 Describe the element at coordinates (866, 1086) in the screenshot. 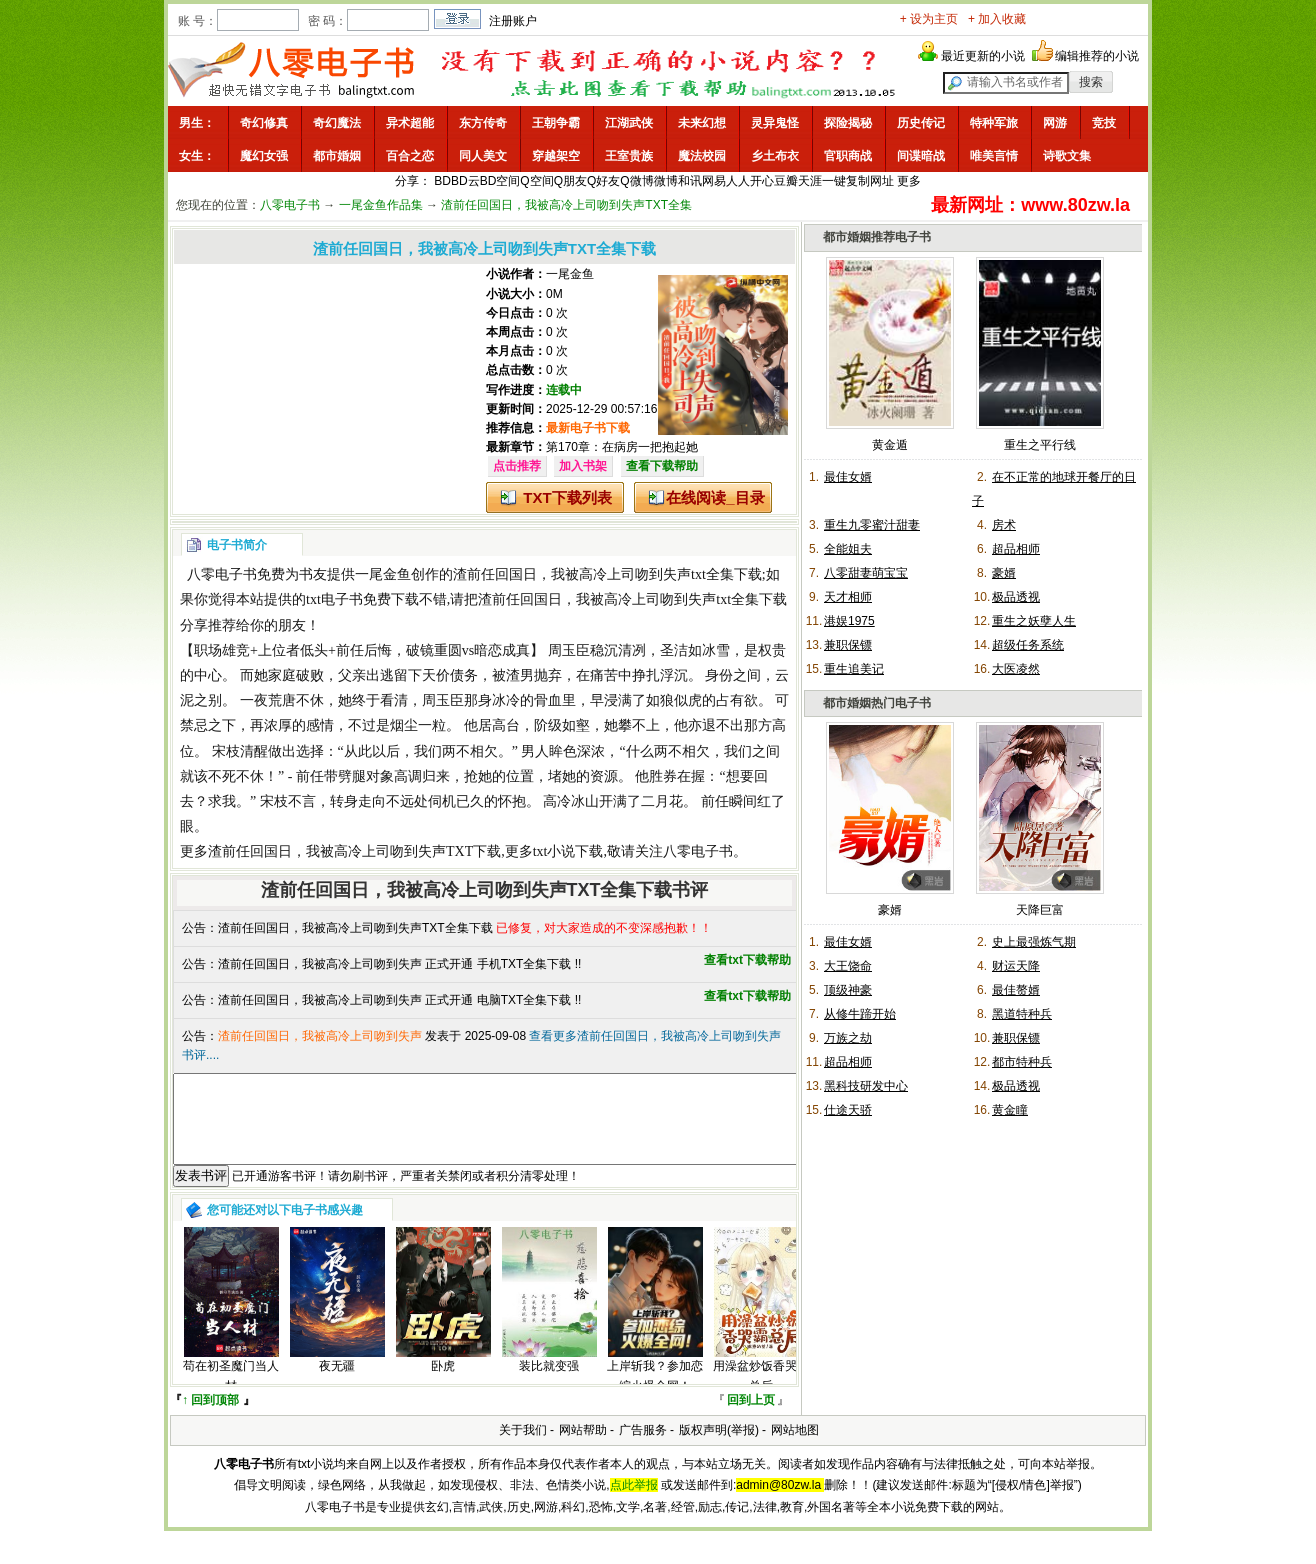

I see `黑科技研发中心` at that location.